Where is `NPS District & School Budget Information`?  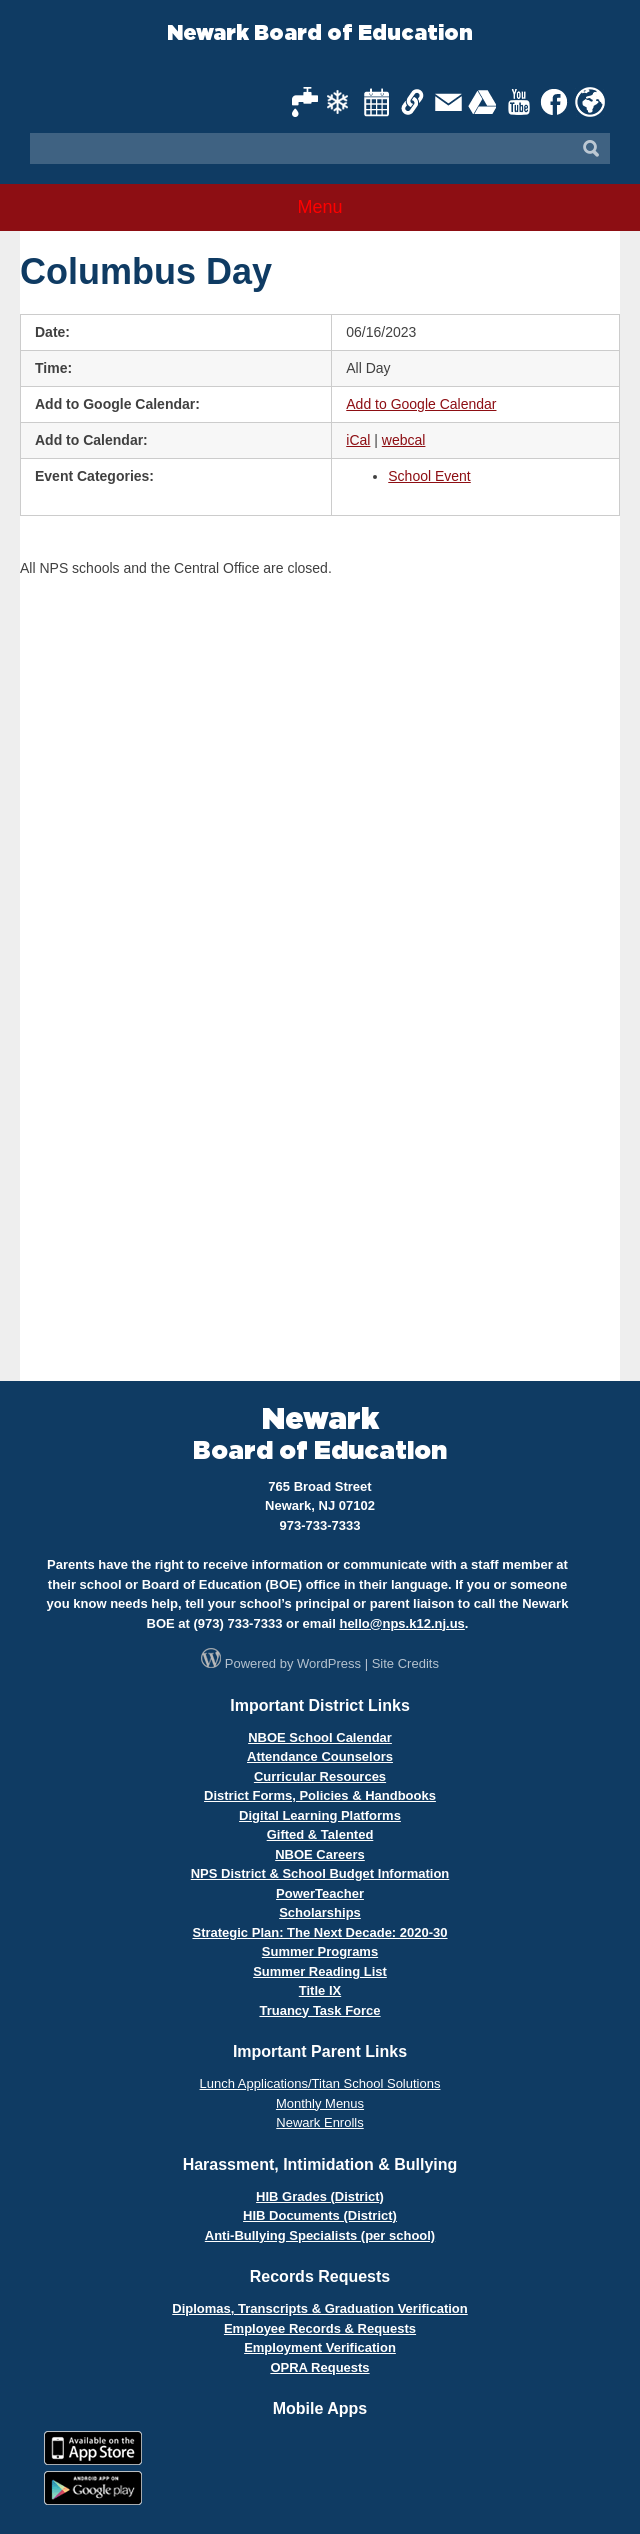 NPS District & School Budget Information is located at coordinates (320, 1873).